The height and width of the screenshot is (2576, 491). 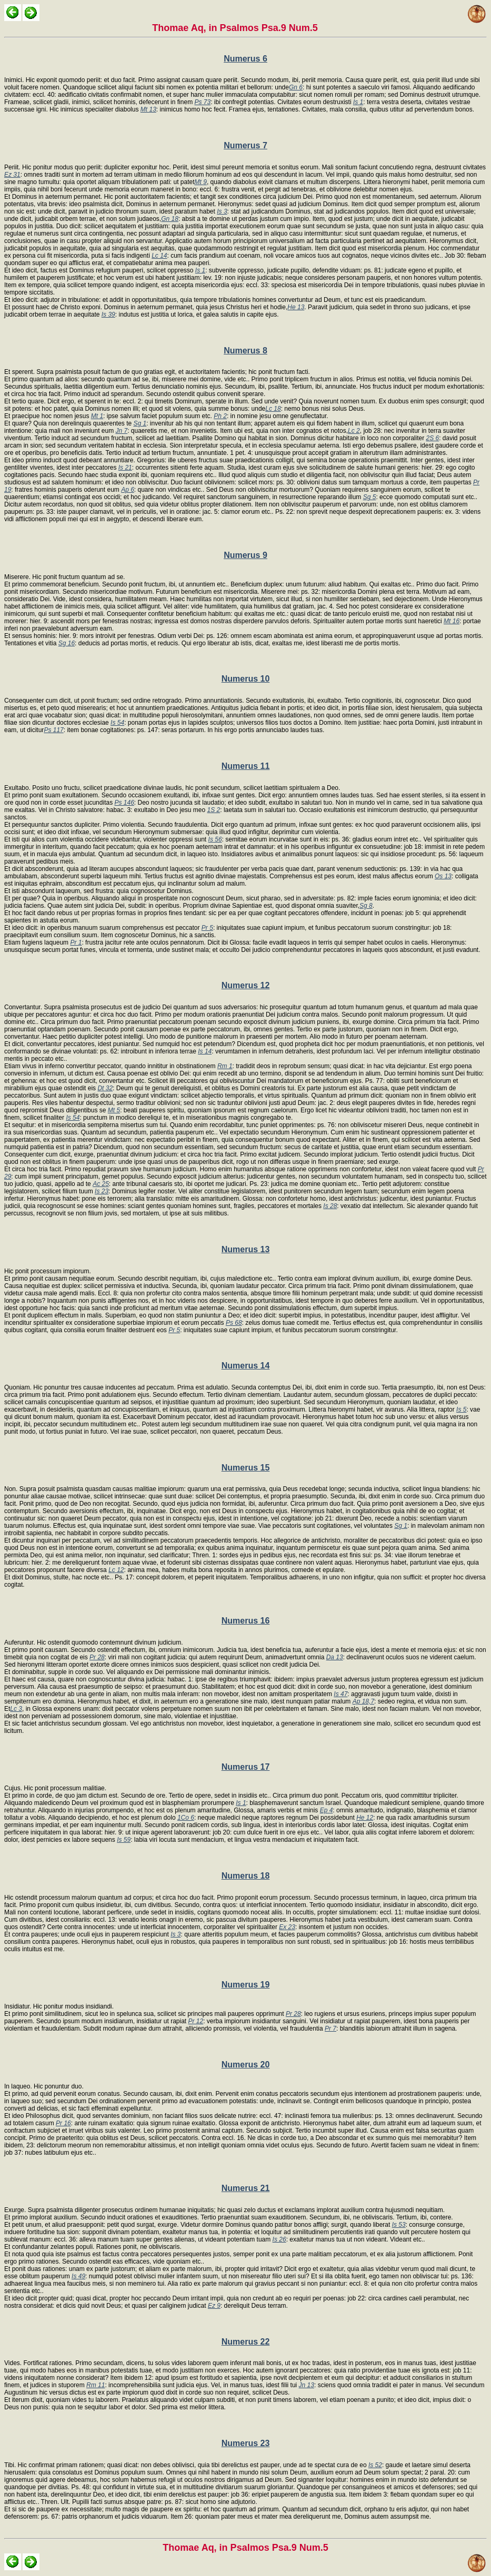 What do you see at coordinates (246, 1875) in the screenshot?
I see `Numerus 18` at bounding box center [246, 1875].